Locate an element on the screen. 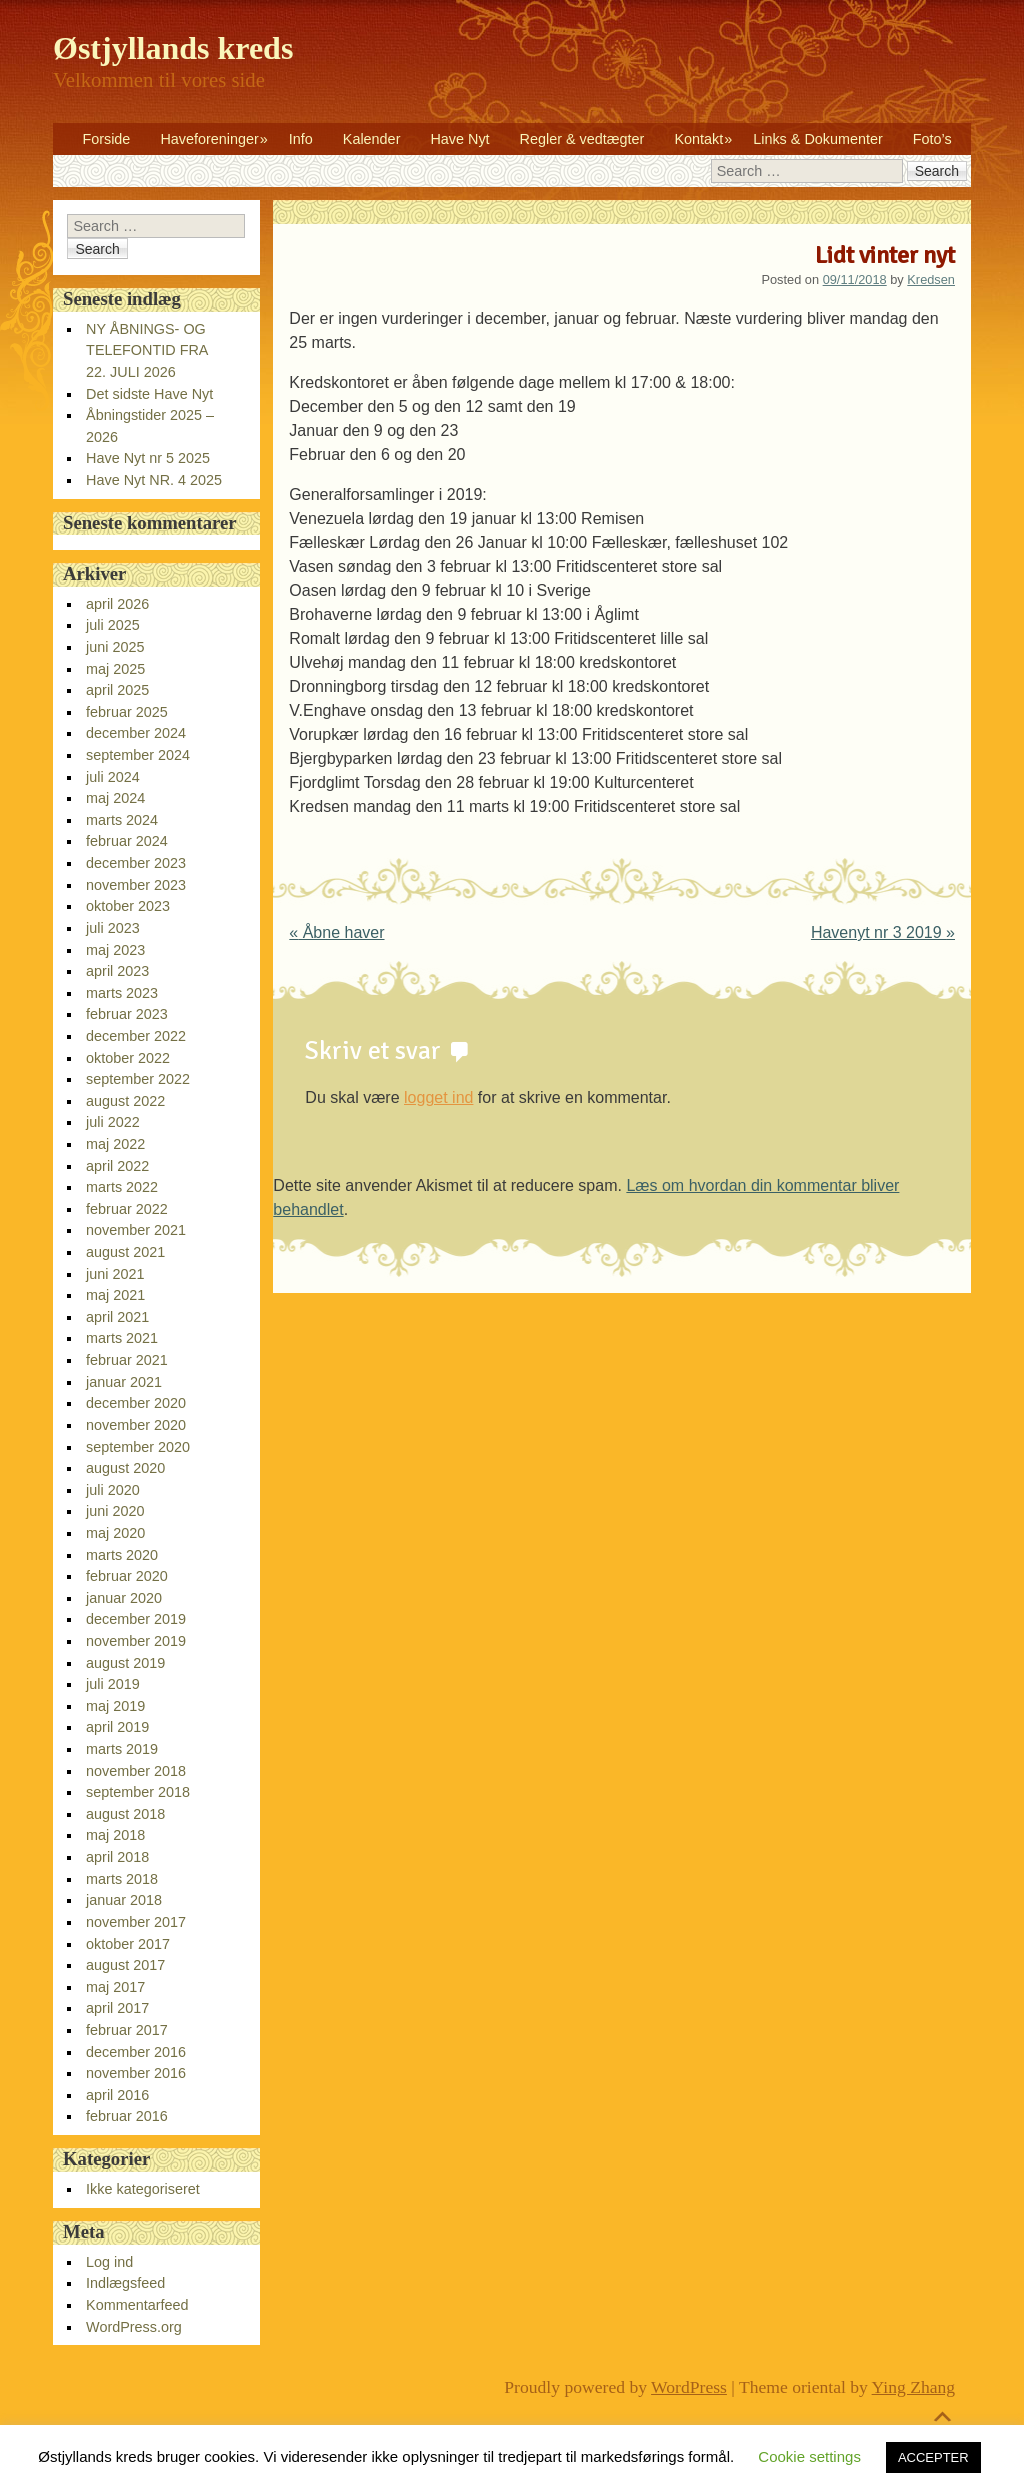 The height and width of the screenshot is (2490, 1024). NY ÅBNINGS- OG TELEFONTID FRA 22. JULI 2026 is located at coordinates (147, 350).